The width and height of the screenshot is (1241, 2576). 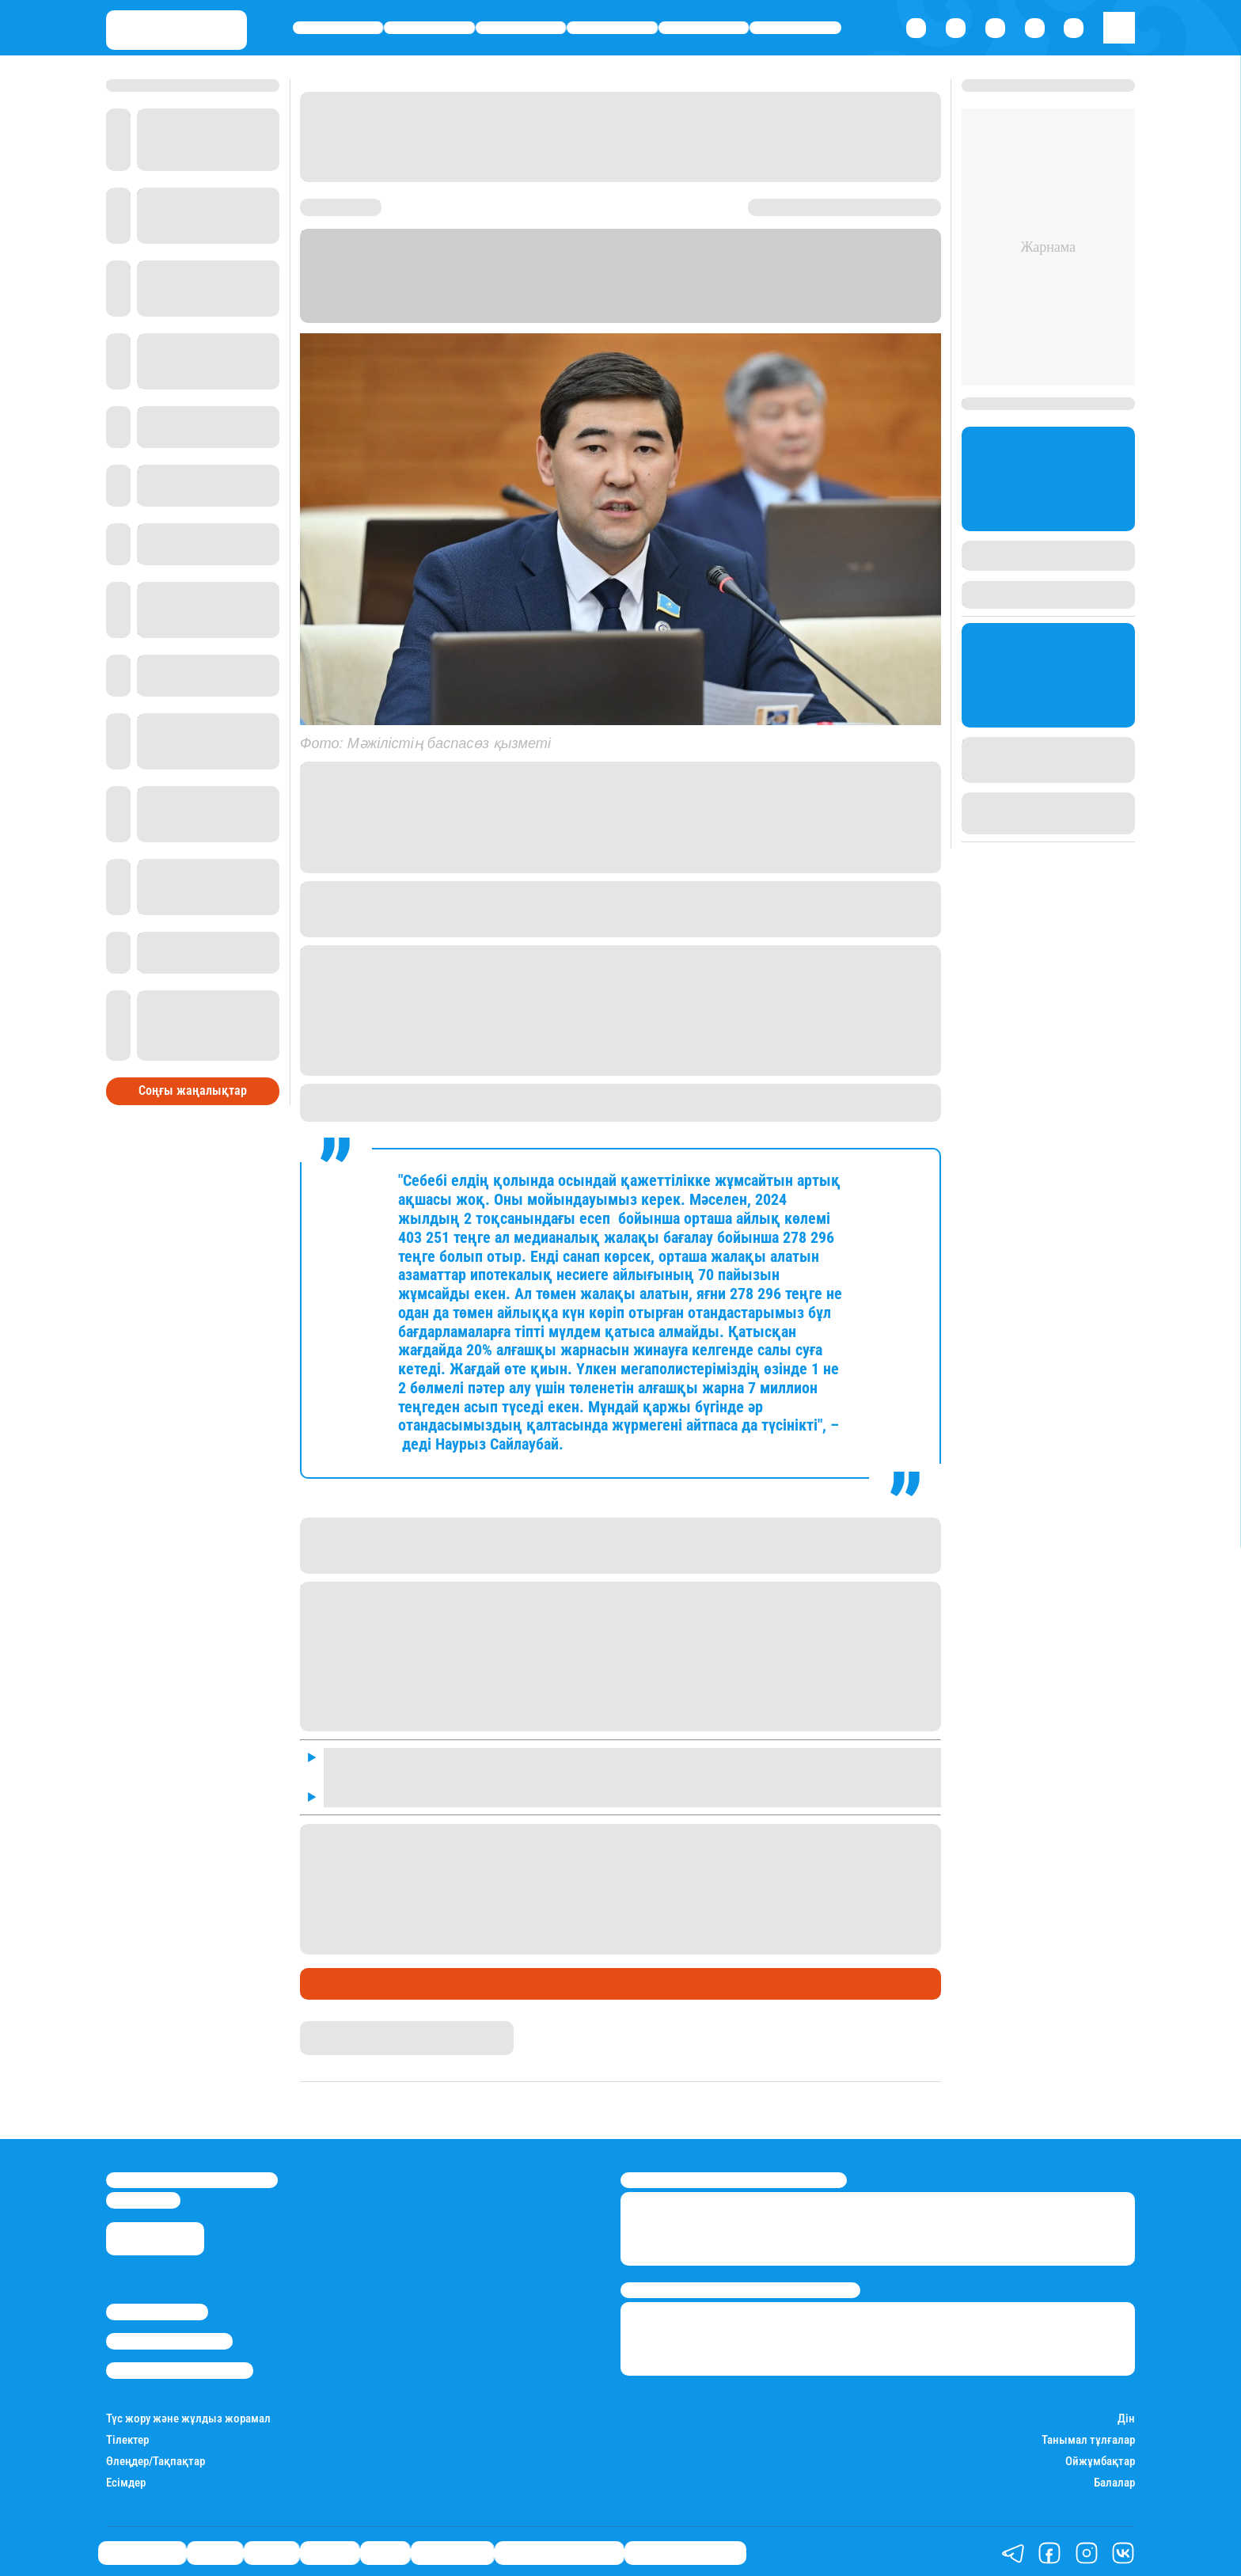 What do you see at coordinates (1100, 2457) in the screenshot?
I see `Ойжұмбақтар` at bounding box center [1100, 2457].